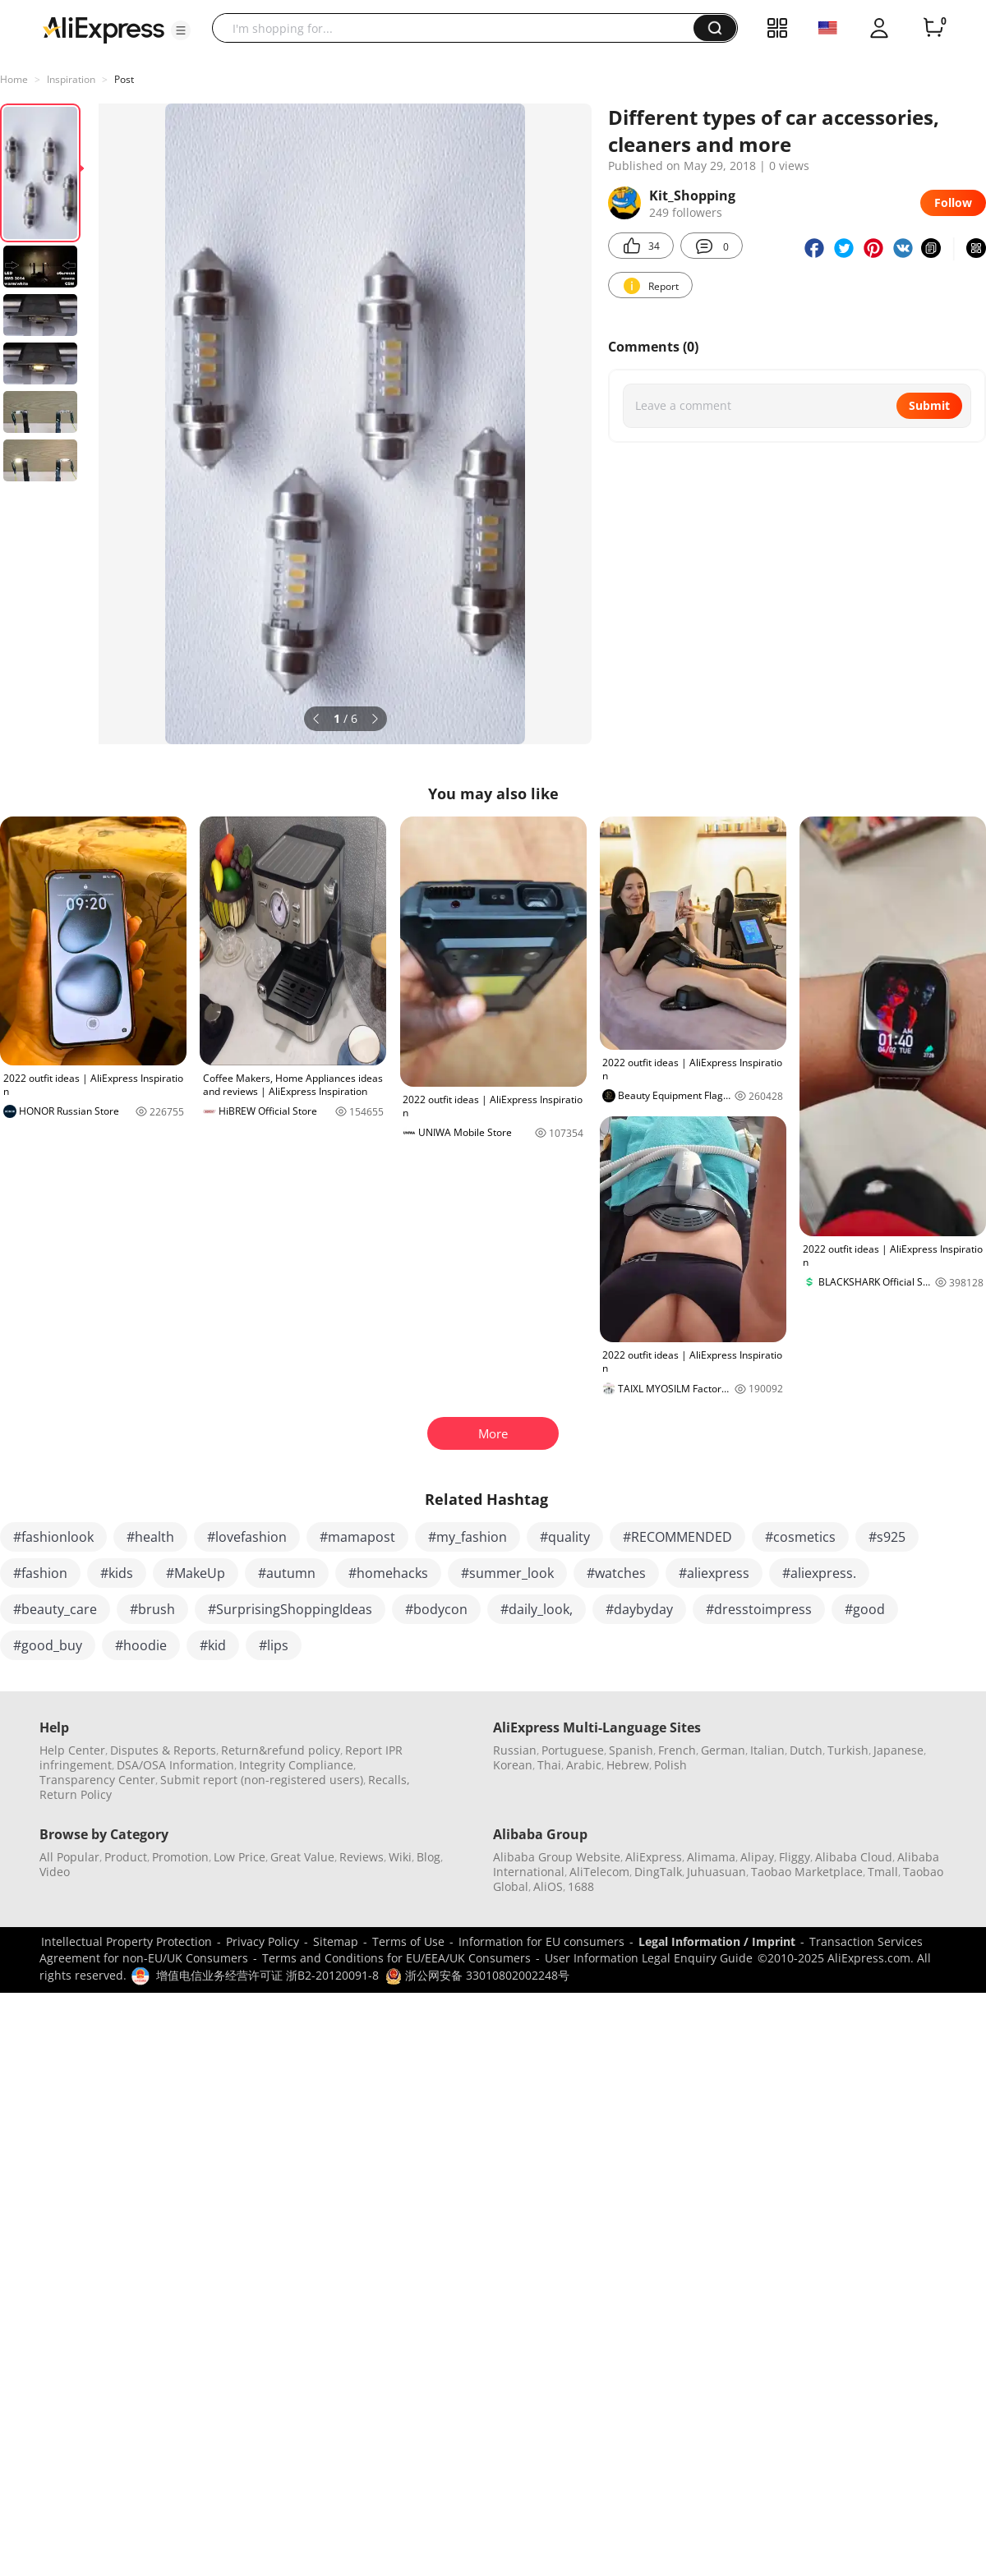 The width and height of the screenshot is (986, 2576). I want to click on Spanish, so click(631, 1750).